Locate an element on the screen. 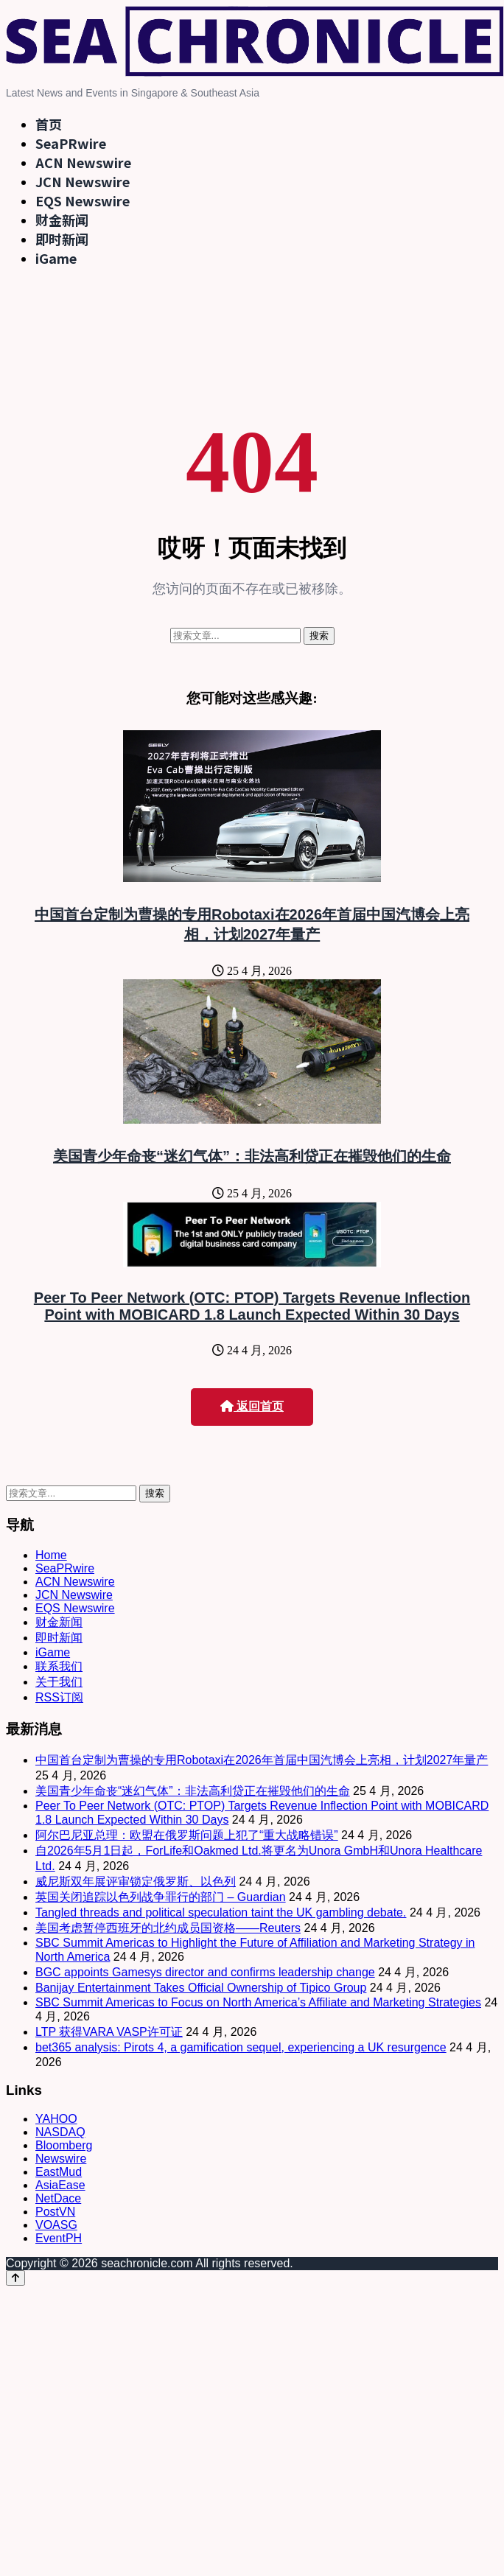 The height and width of the screenshot is (2576, 504). Peer To Peer Network (OTC: PTOP) Targets Revenue Inflection Point with MOBICARD 1.8 Launch Expected Within 30 Days is located at coordinates (252, 1306).